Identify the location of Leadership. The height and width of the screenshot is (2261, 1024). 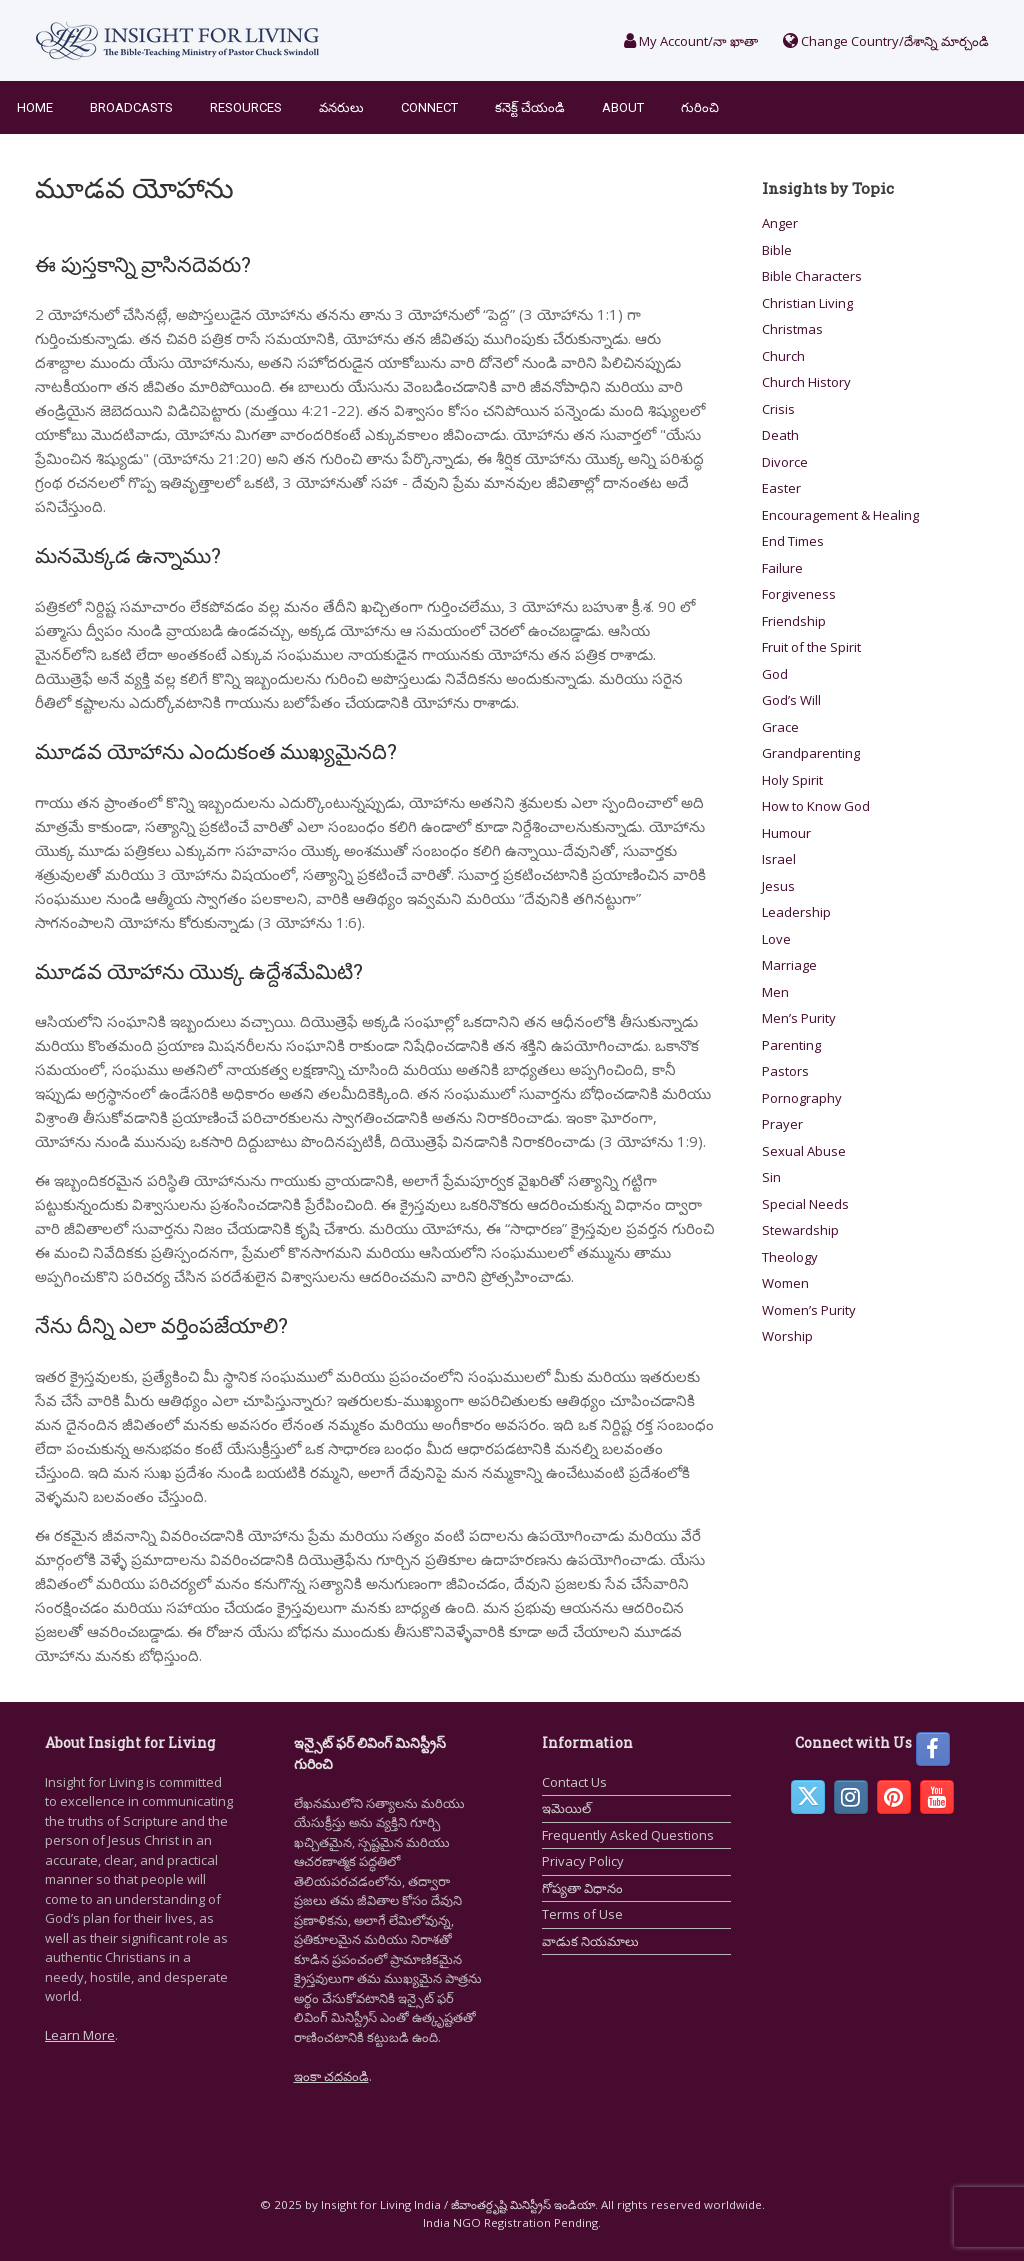
(796, 912).